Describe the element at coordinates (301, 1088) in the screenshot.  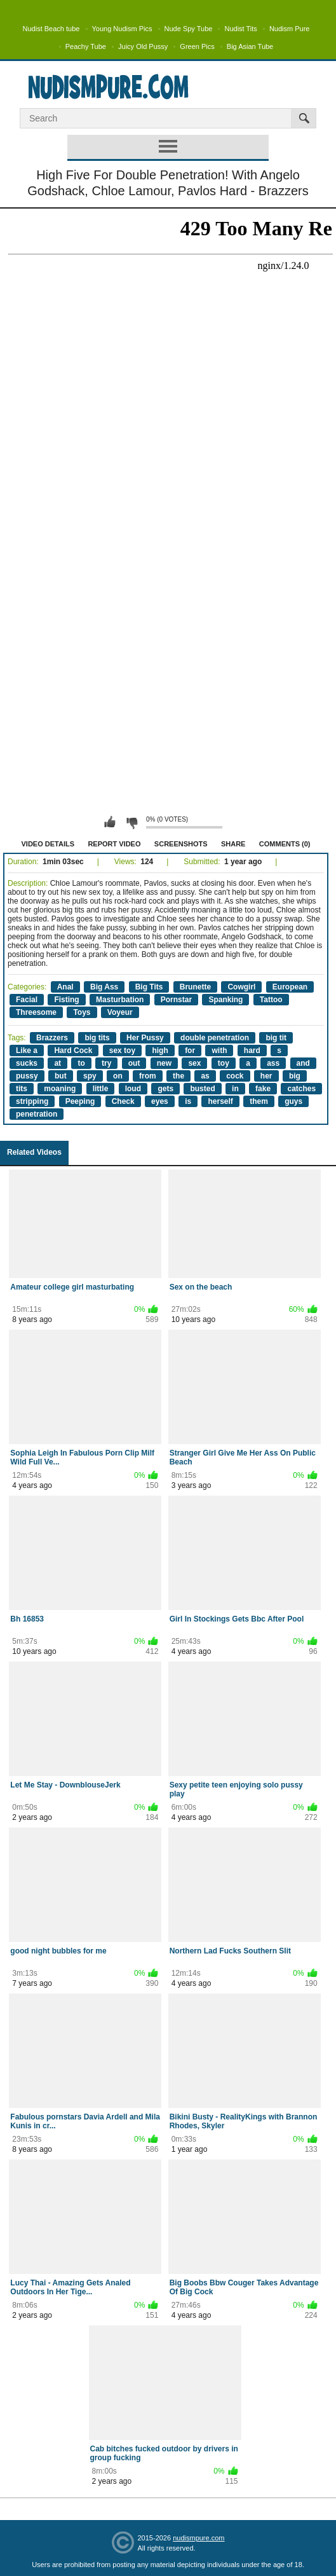
I see `catches` at that location.